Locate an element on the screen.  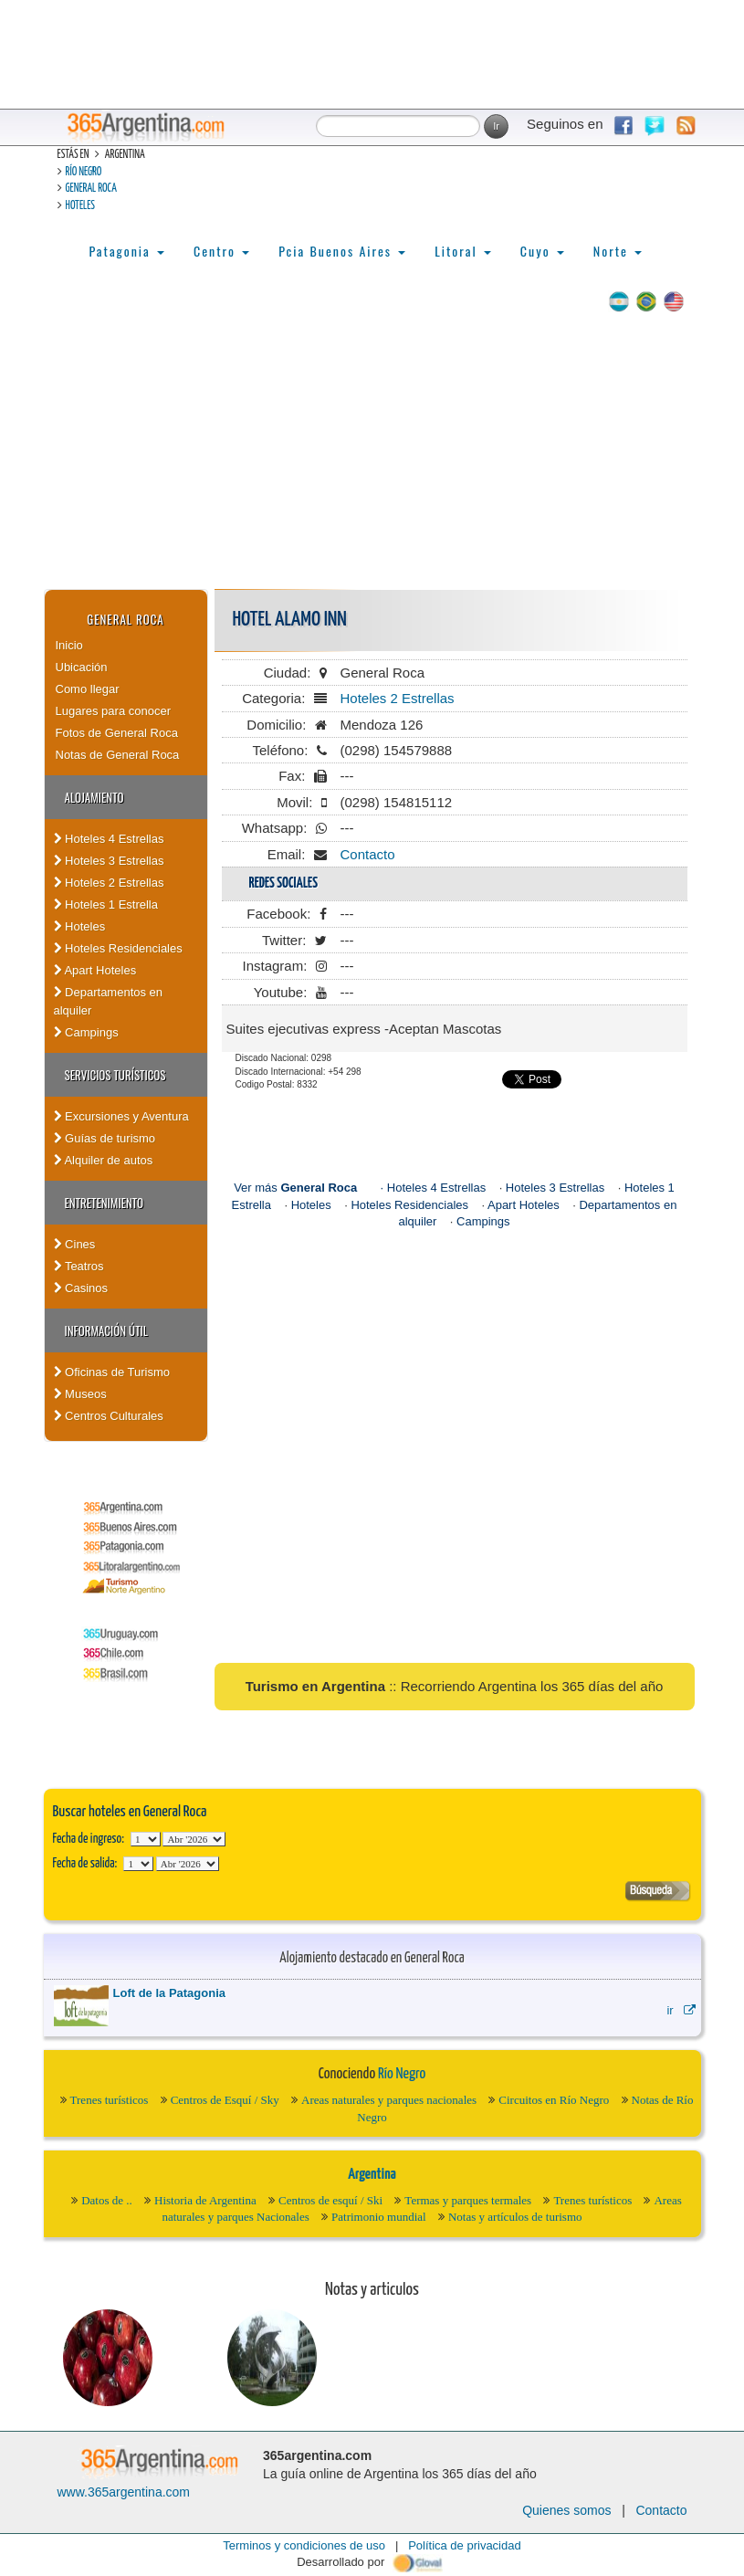
Ubicación is located at coordinates (82, 667).